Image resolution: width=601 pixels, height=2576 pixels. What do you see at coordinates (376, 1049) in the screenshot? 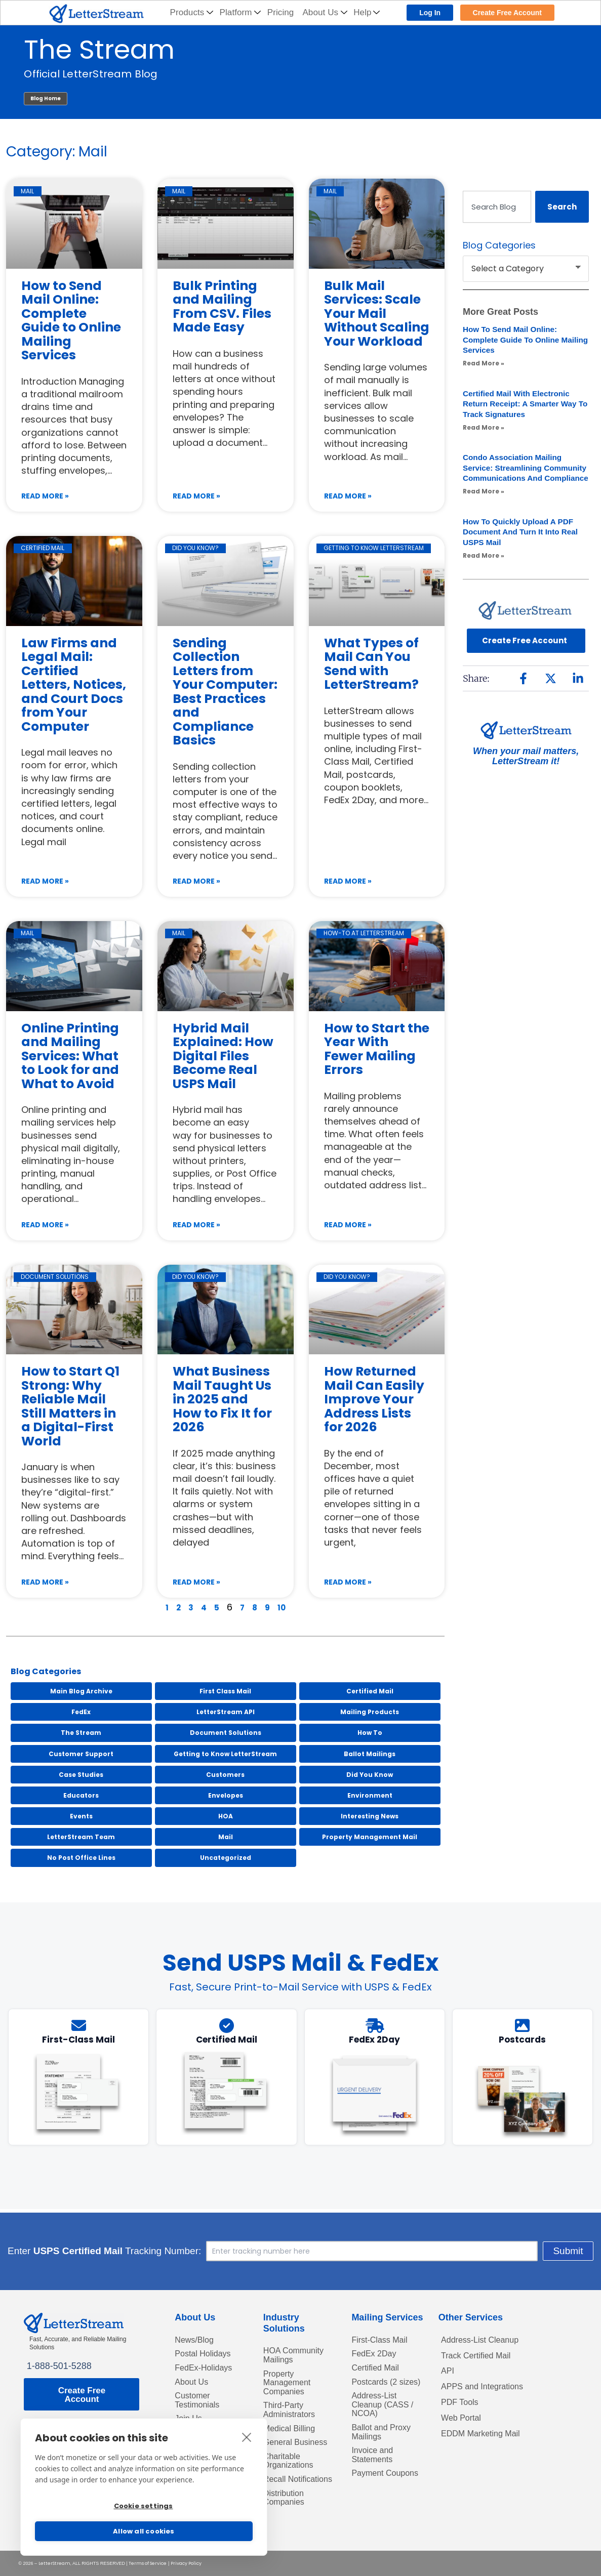
I see `How to Start the Year With Fewer Mailing Errors` at bounding box center [376, 1049].